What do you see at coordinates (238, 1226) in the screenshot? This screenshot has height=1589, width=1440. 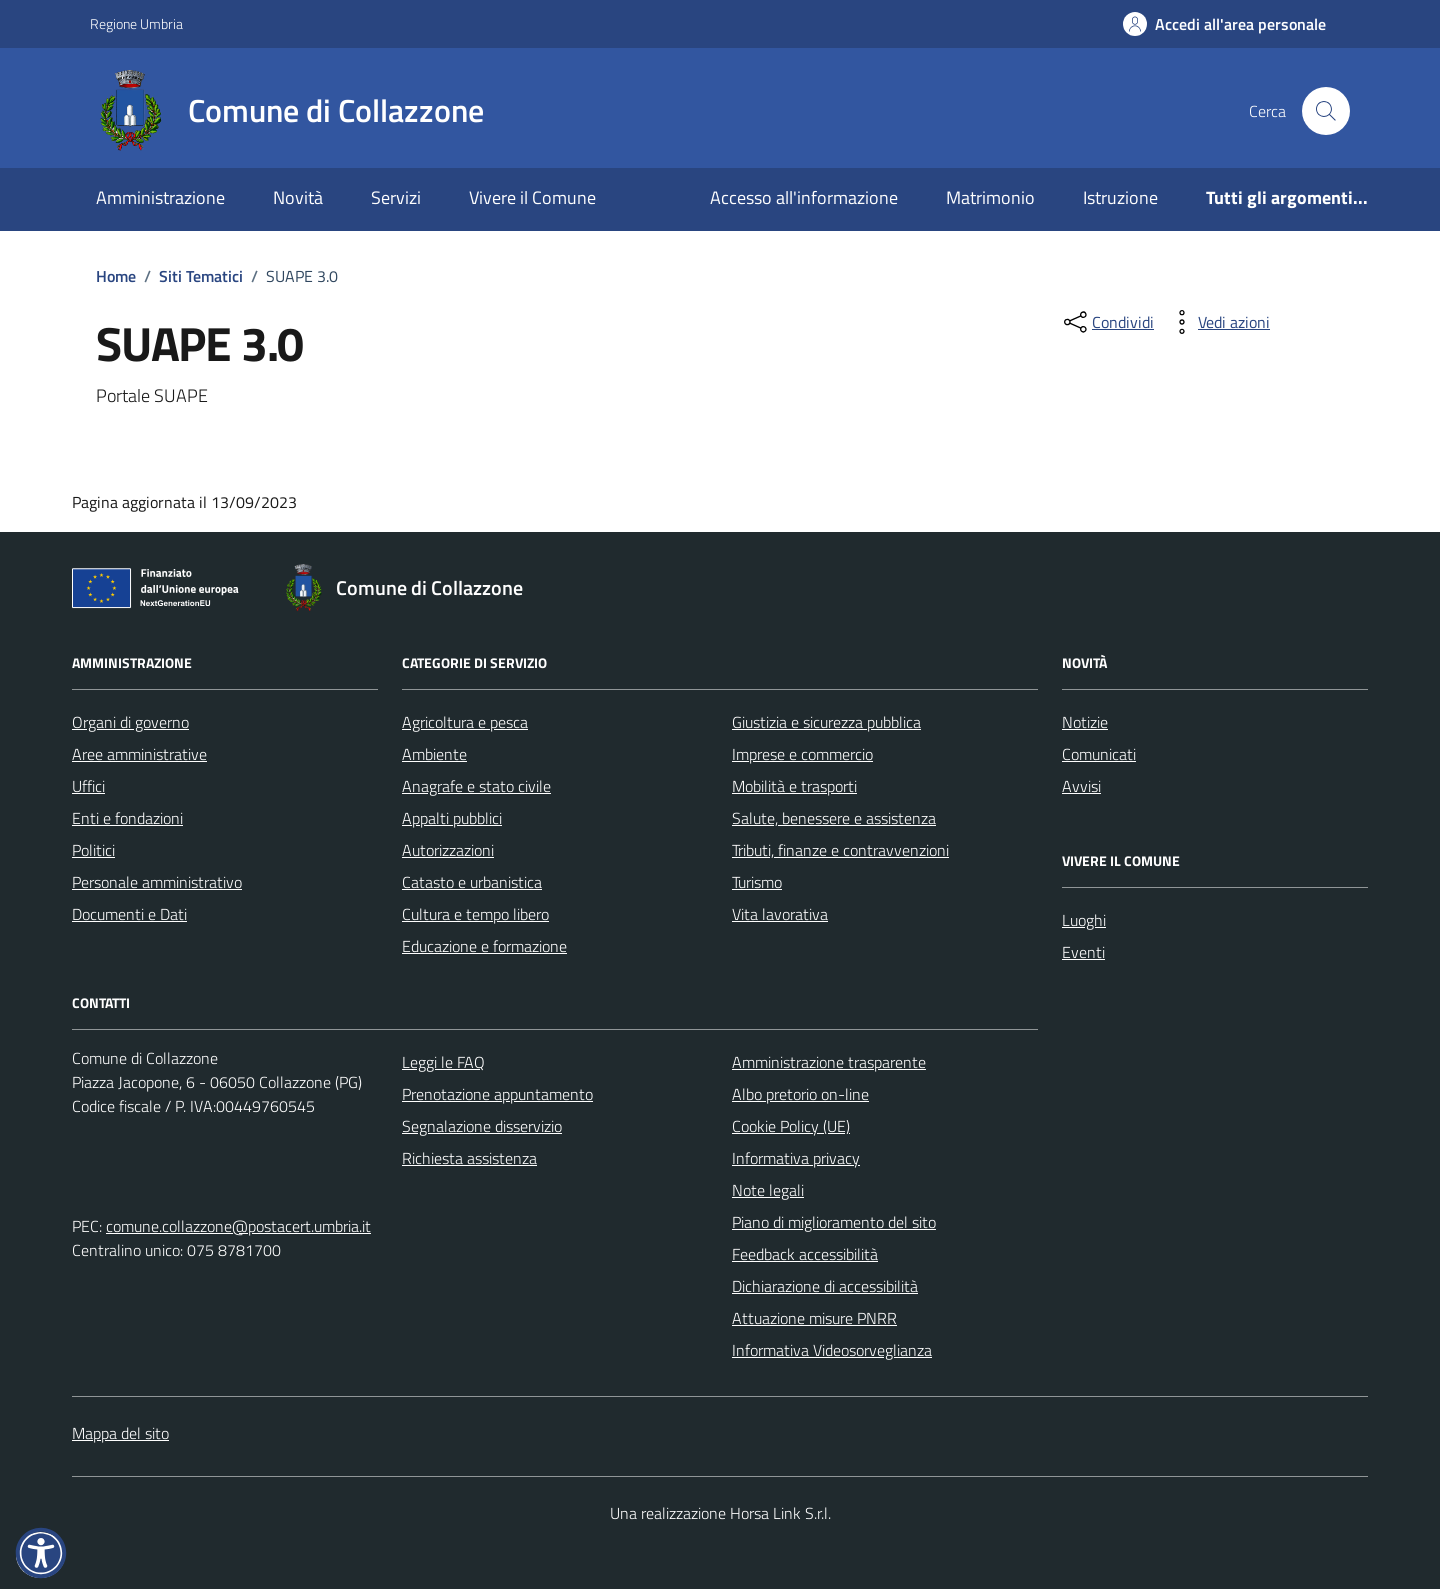 I see `comune.collazzone@postacert.umbria.it` at bounding box center [238, 1226].